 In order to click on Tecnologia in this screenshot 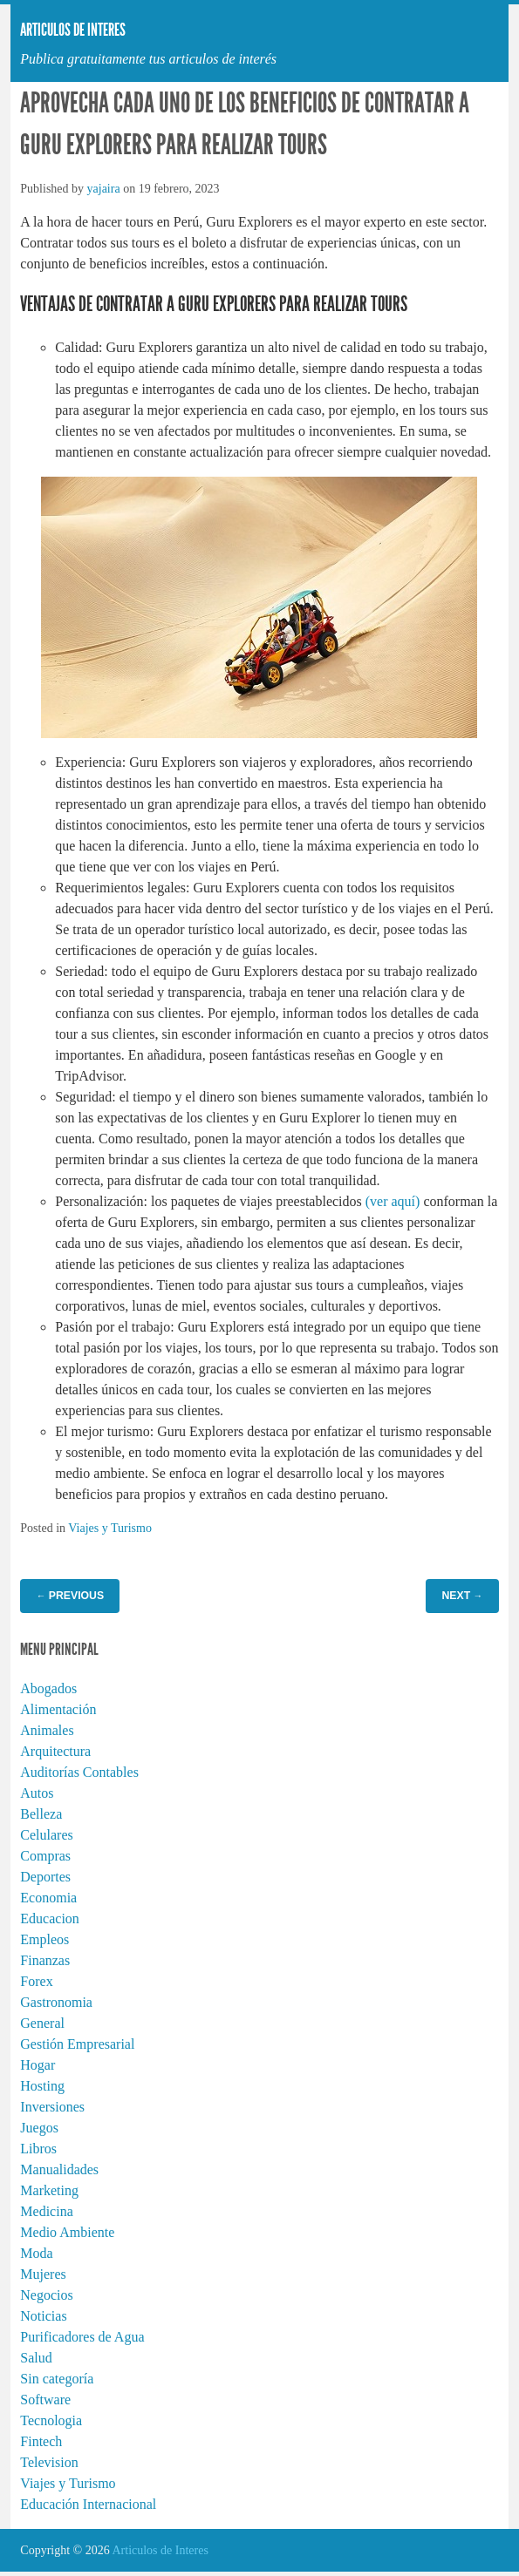, I will do `click(51, 2420)`.